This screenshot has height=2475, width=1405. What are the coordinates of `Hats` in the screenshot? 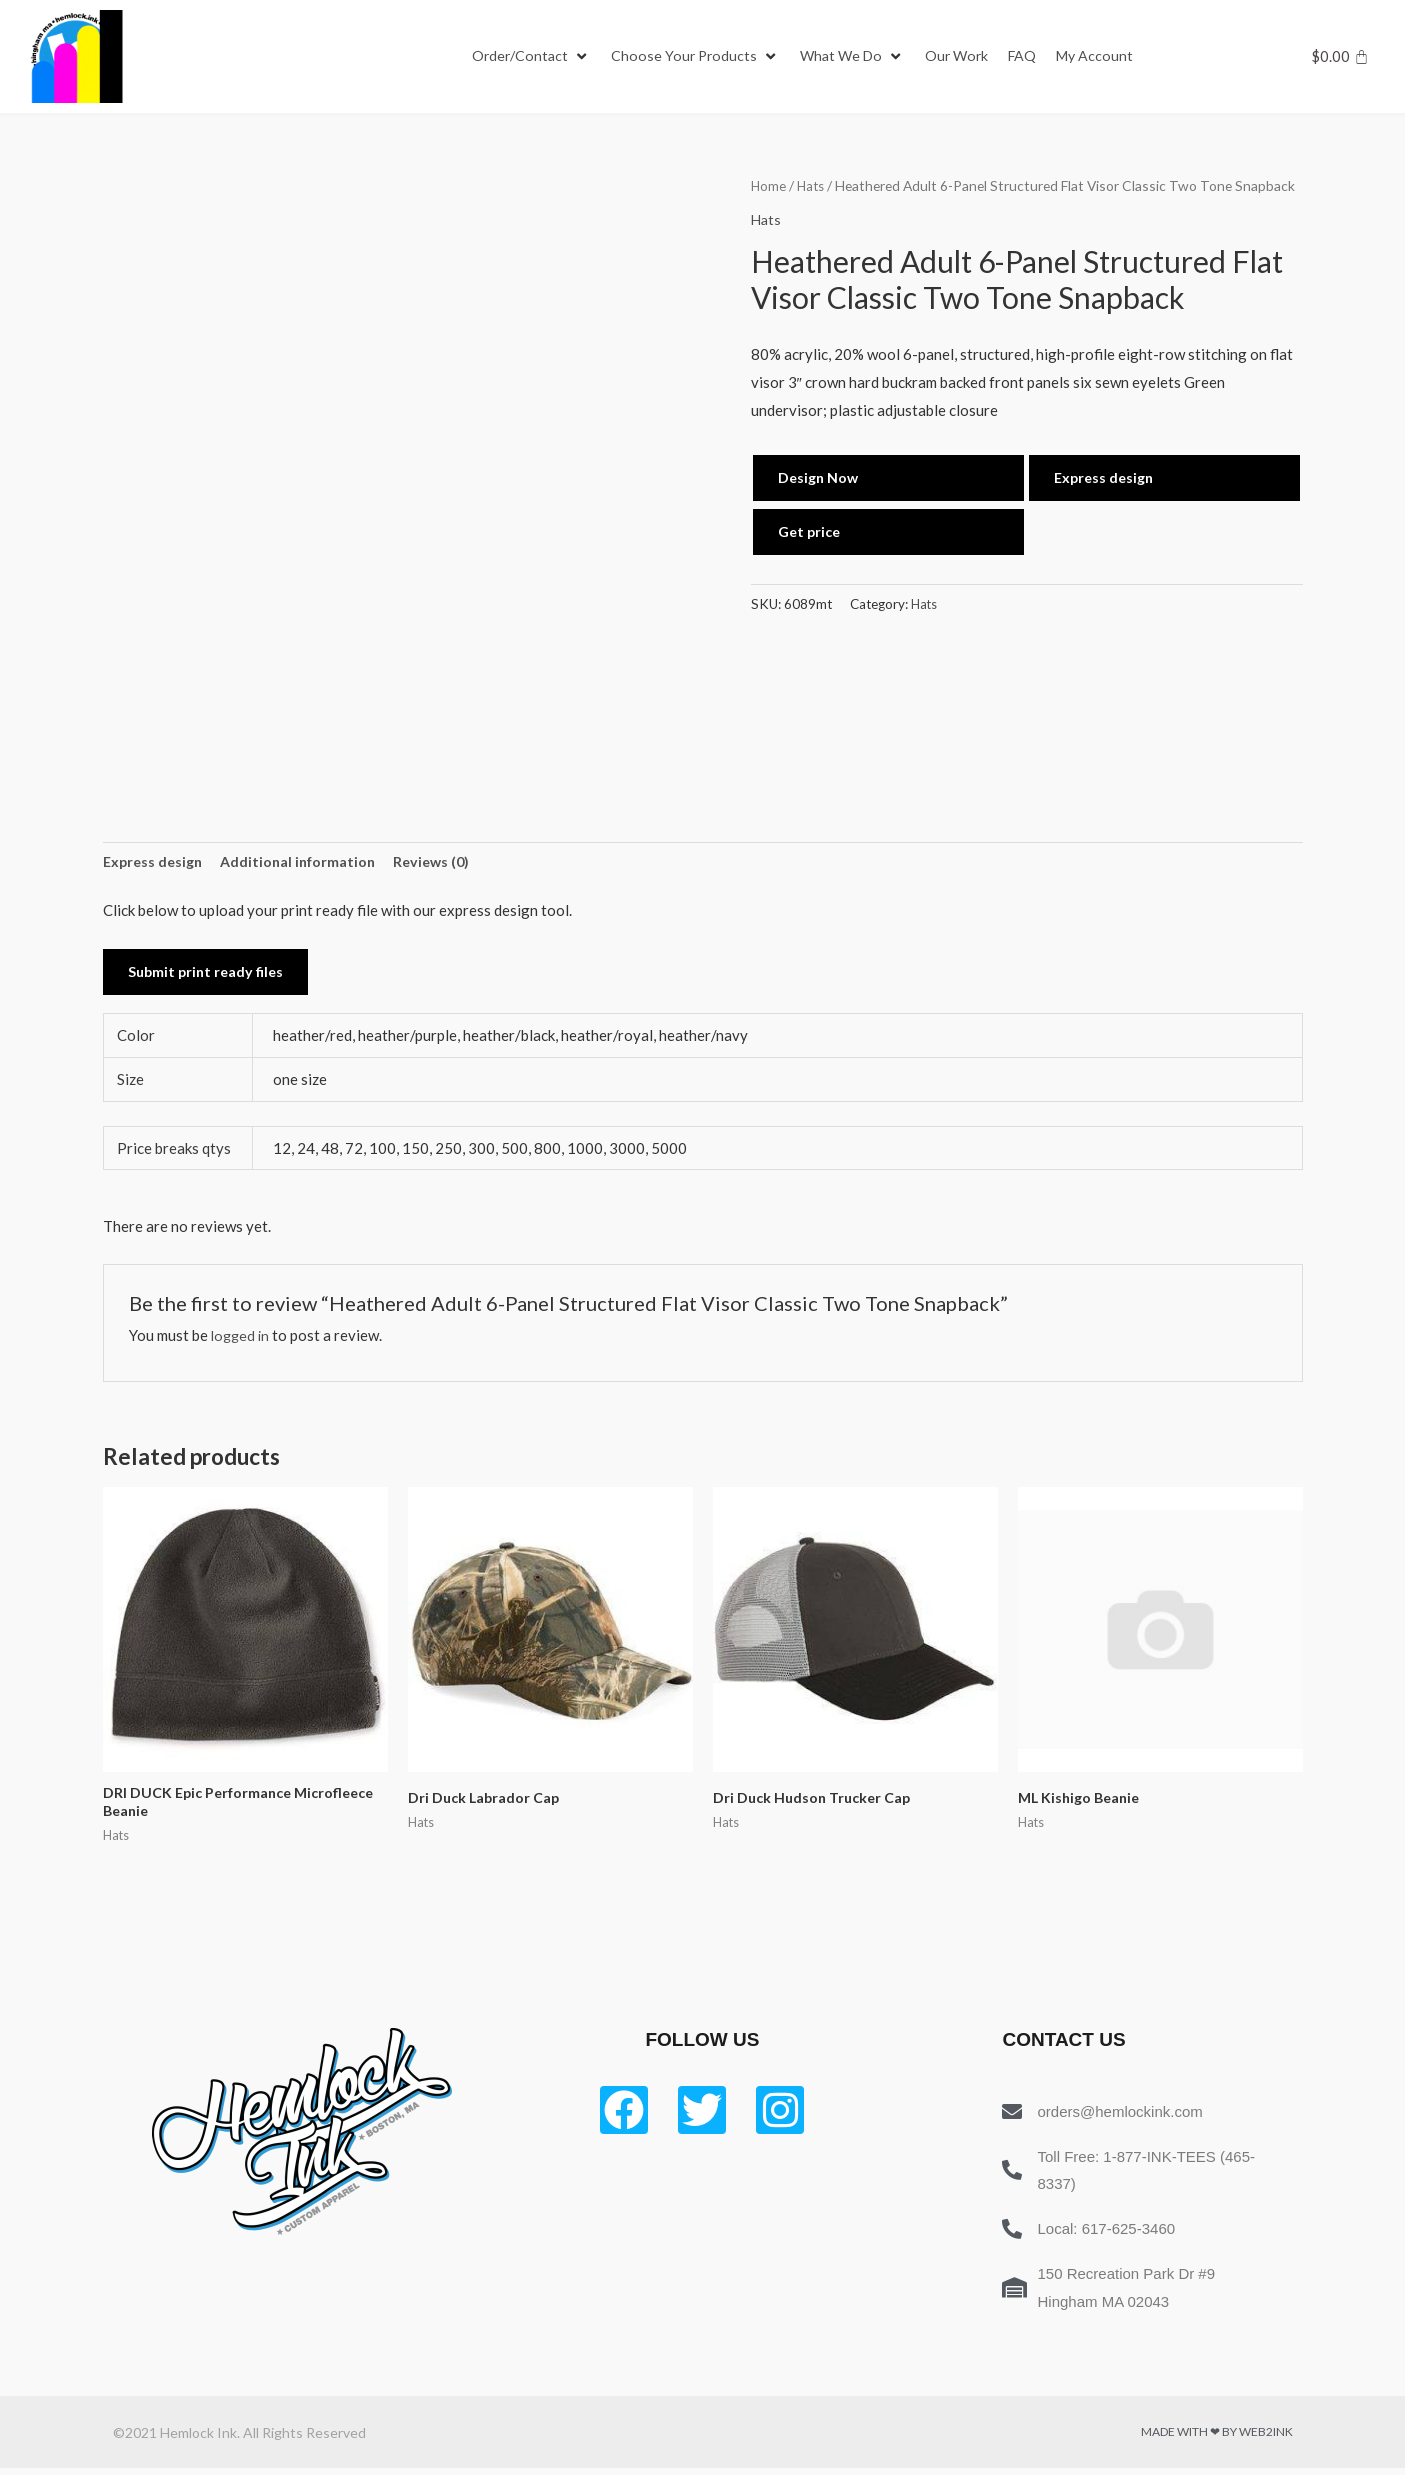 It's located at (813, 185).